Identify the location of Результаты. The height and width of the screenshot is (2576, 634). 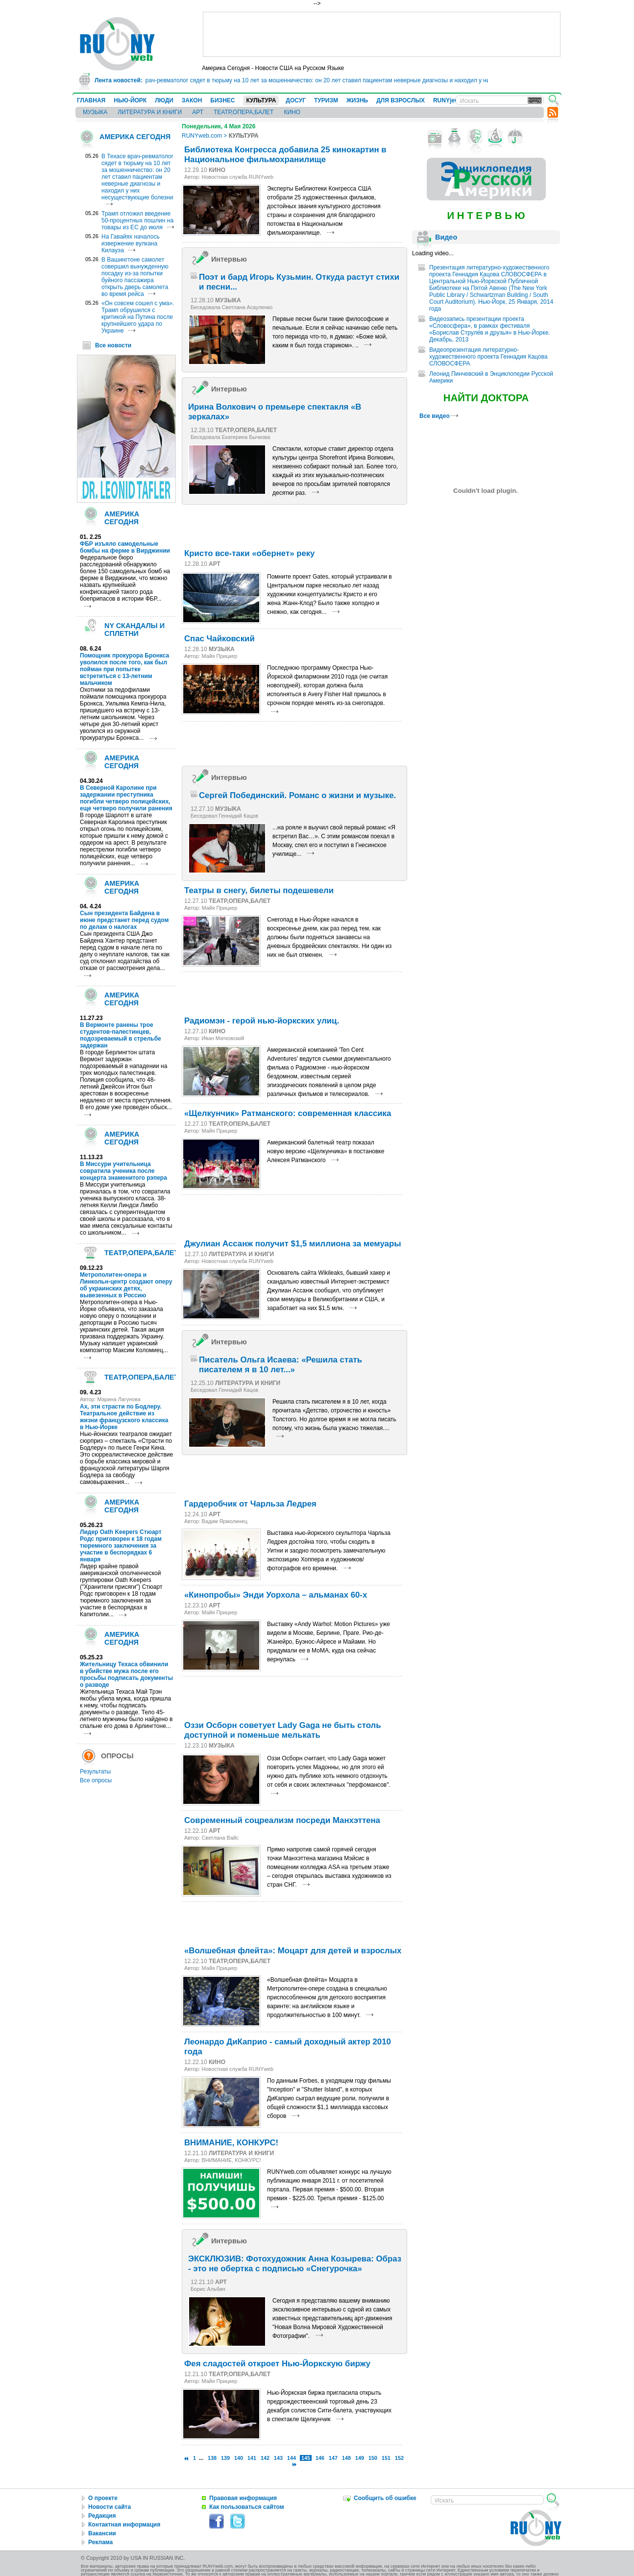
(95, 1771).